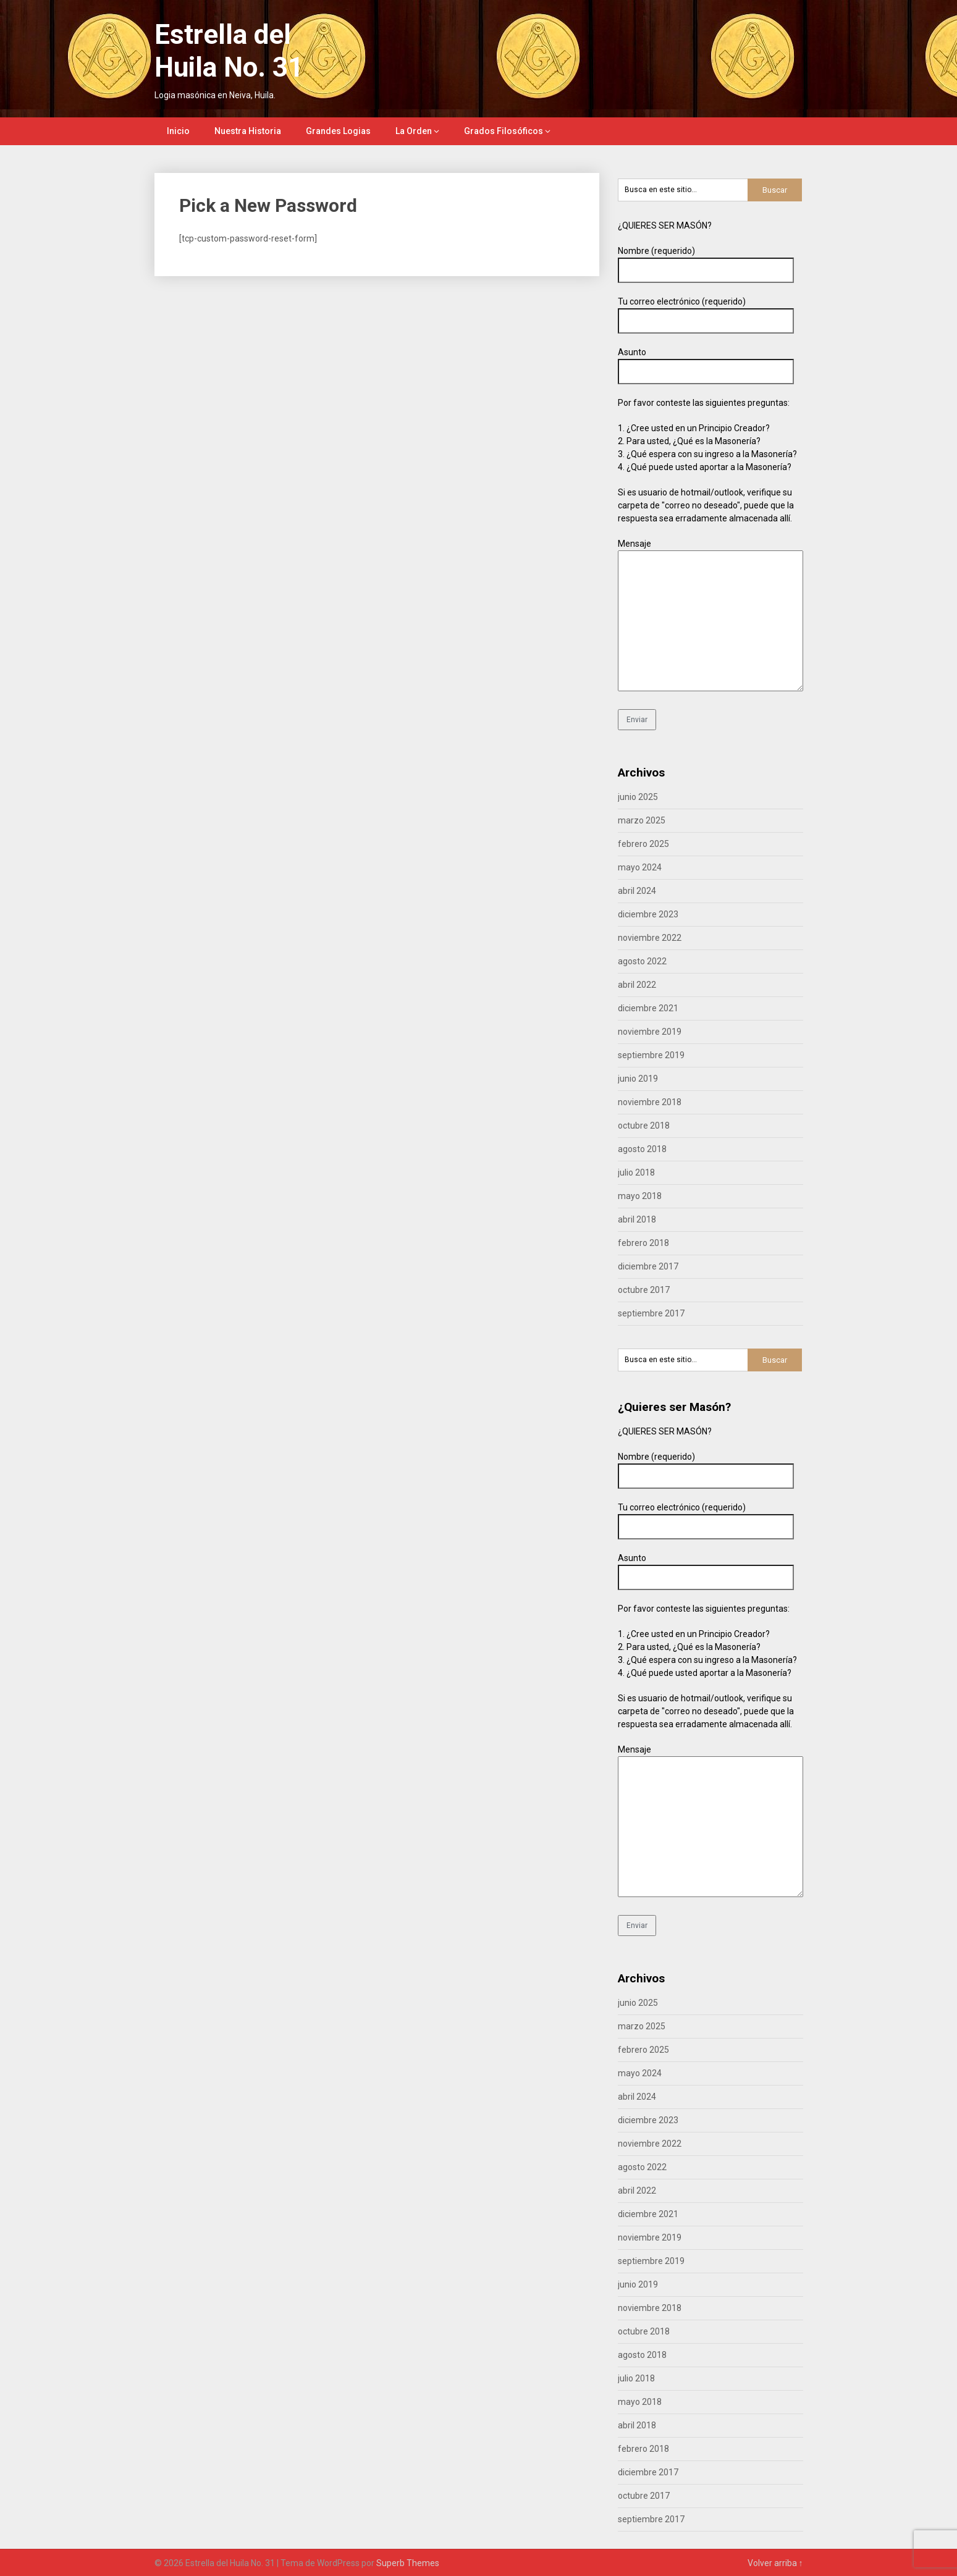 Image resolution: width=957 pixels, height=2576 pixels. I want to click on Superb Themes, so click(407, 2563).